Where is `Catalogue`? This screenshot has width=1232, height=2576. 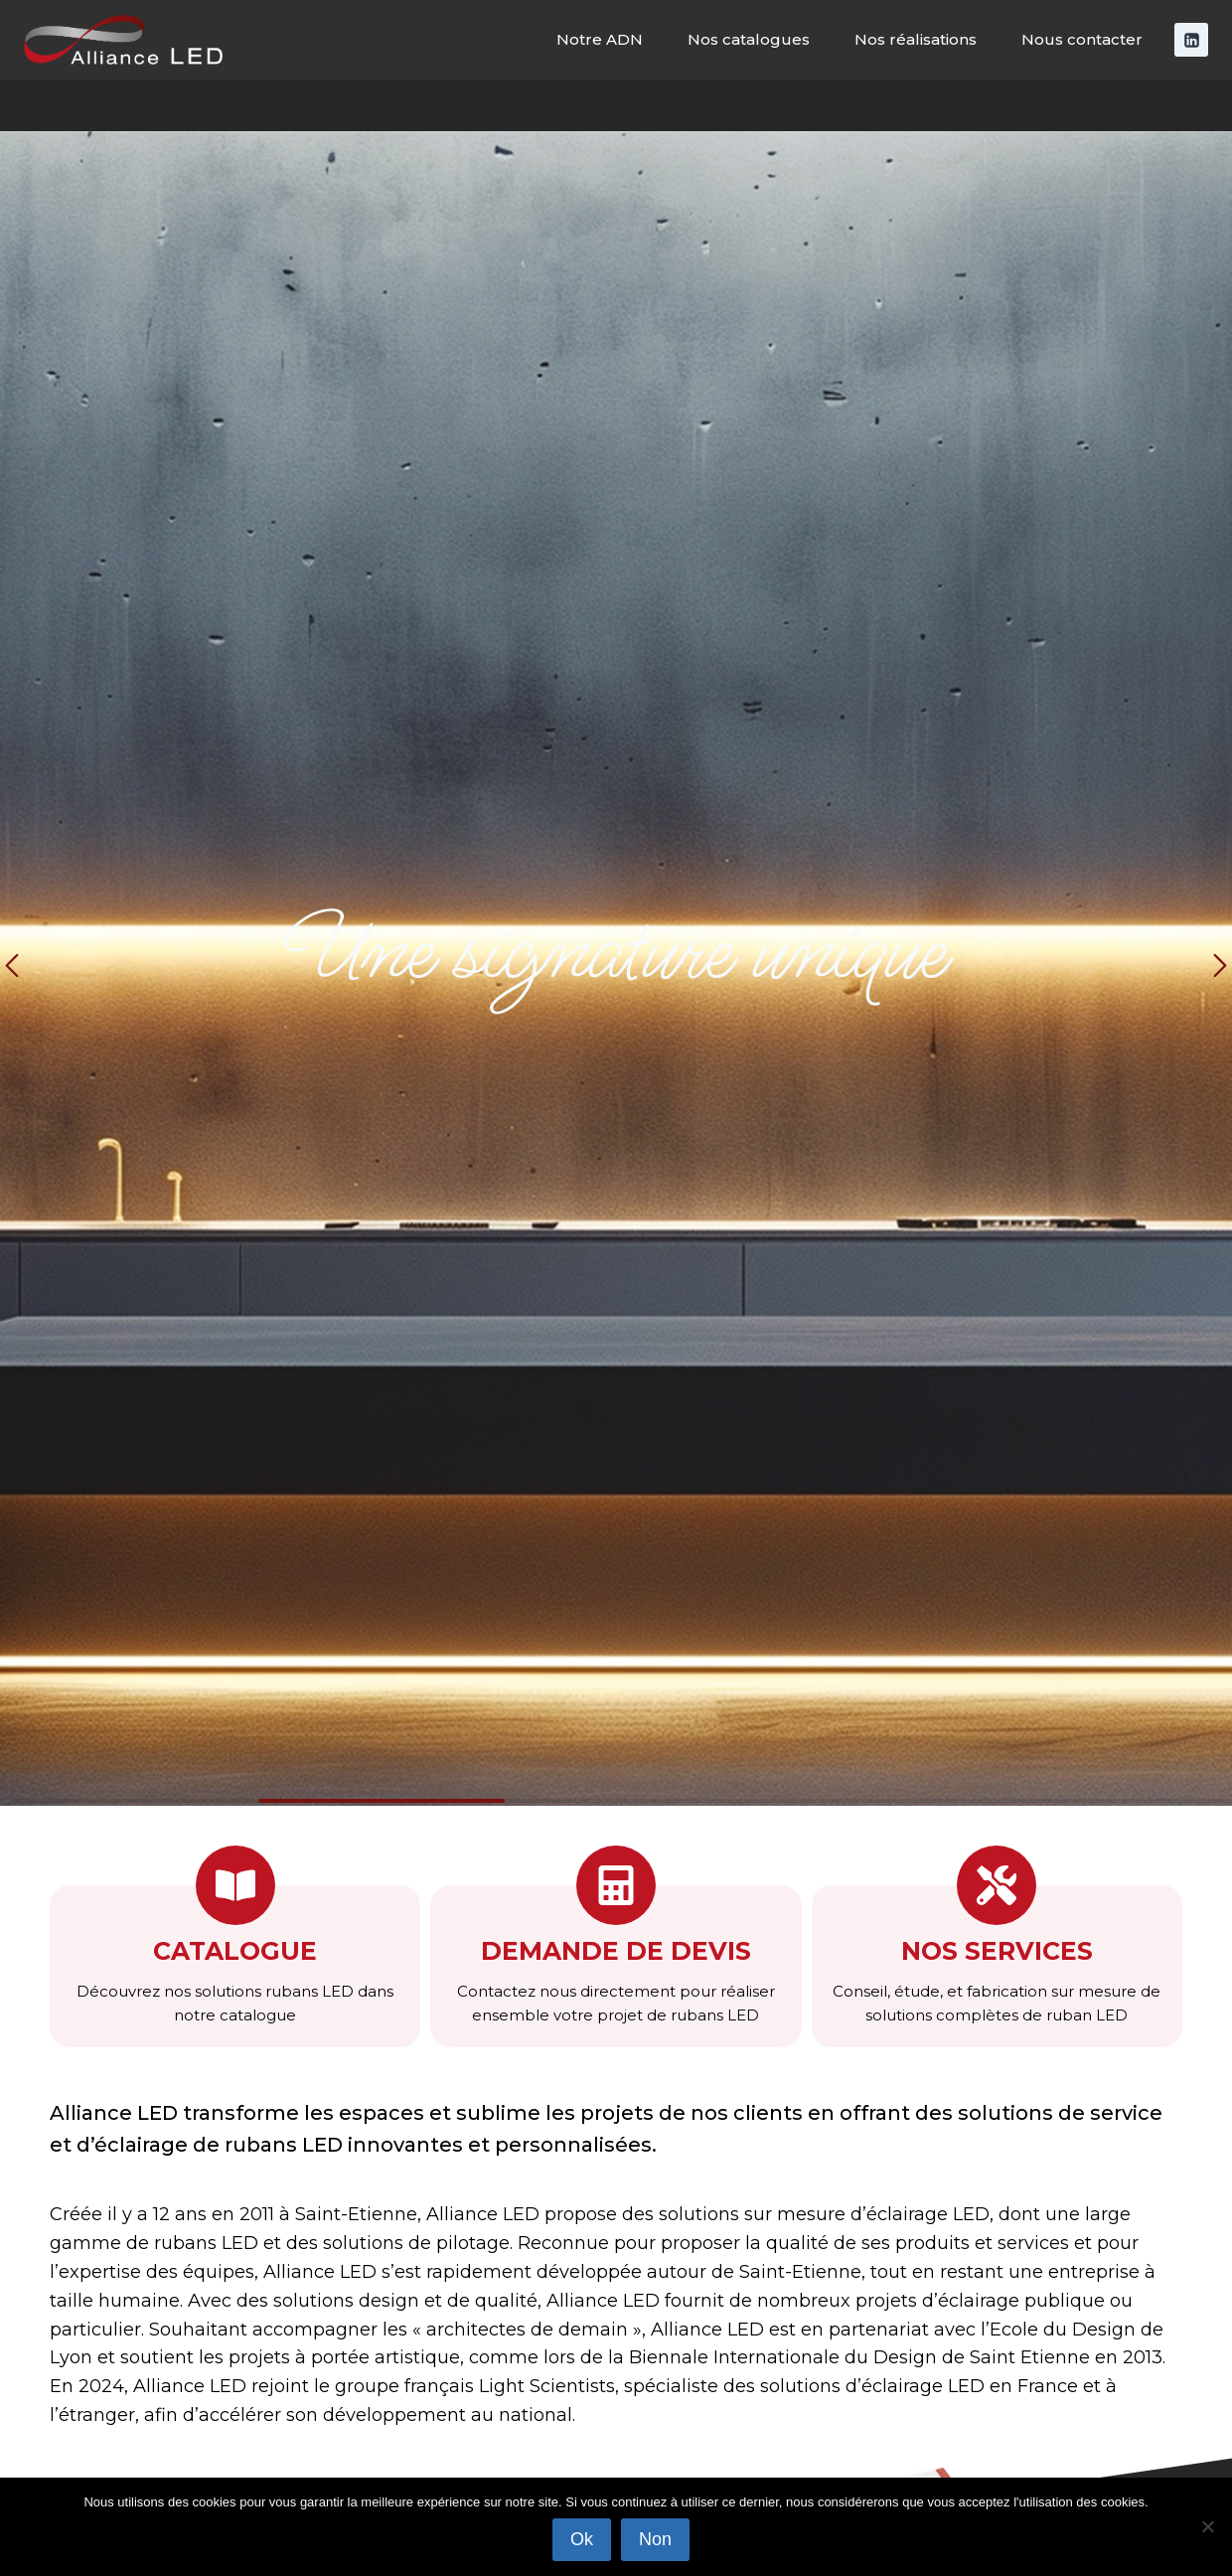
Catalogue is located at coordinates (235, 1951).